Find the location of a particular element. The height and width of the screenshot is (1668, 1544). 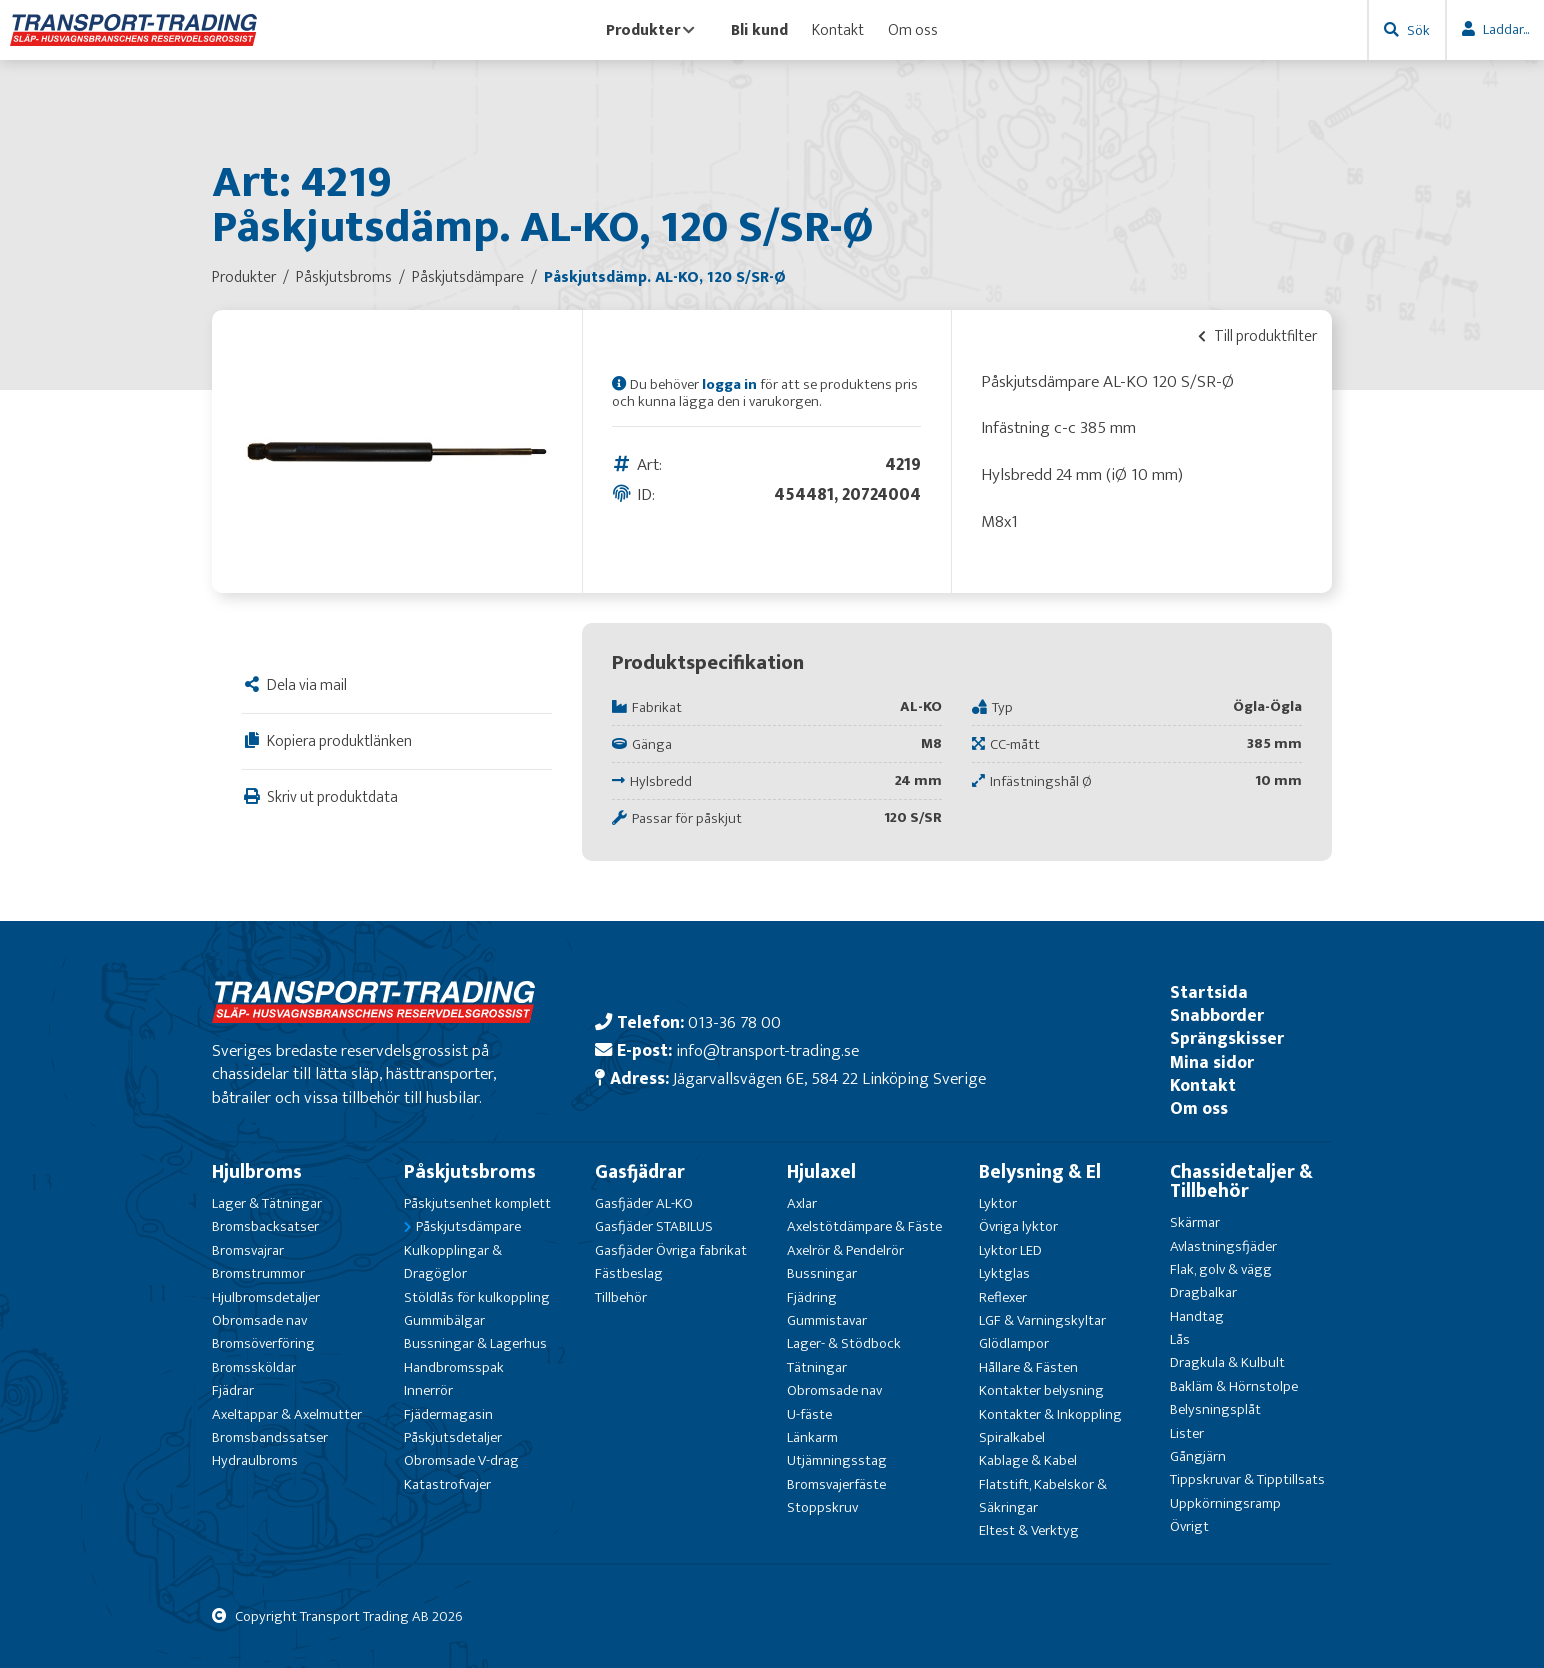

Länkarm is located at coordinates (812, 1437).